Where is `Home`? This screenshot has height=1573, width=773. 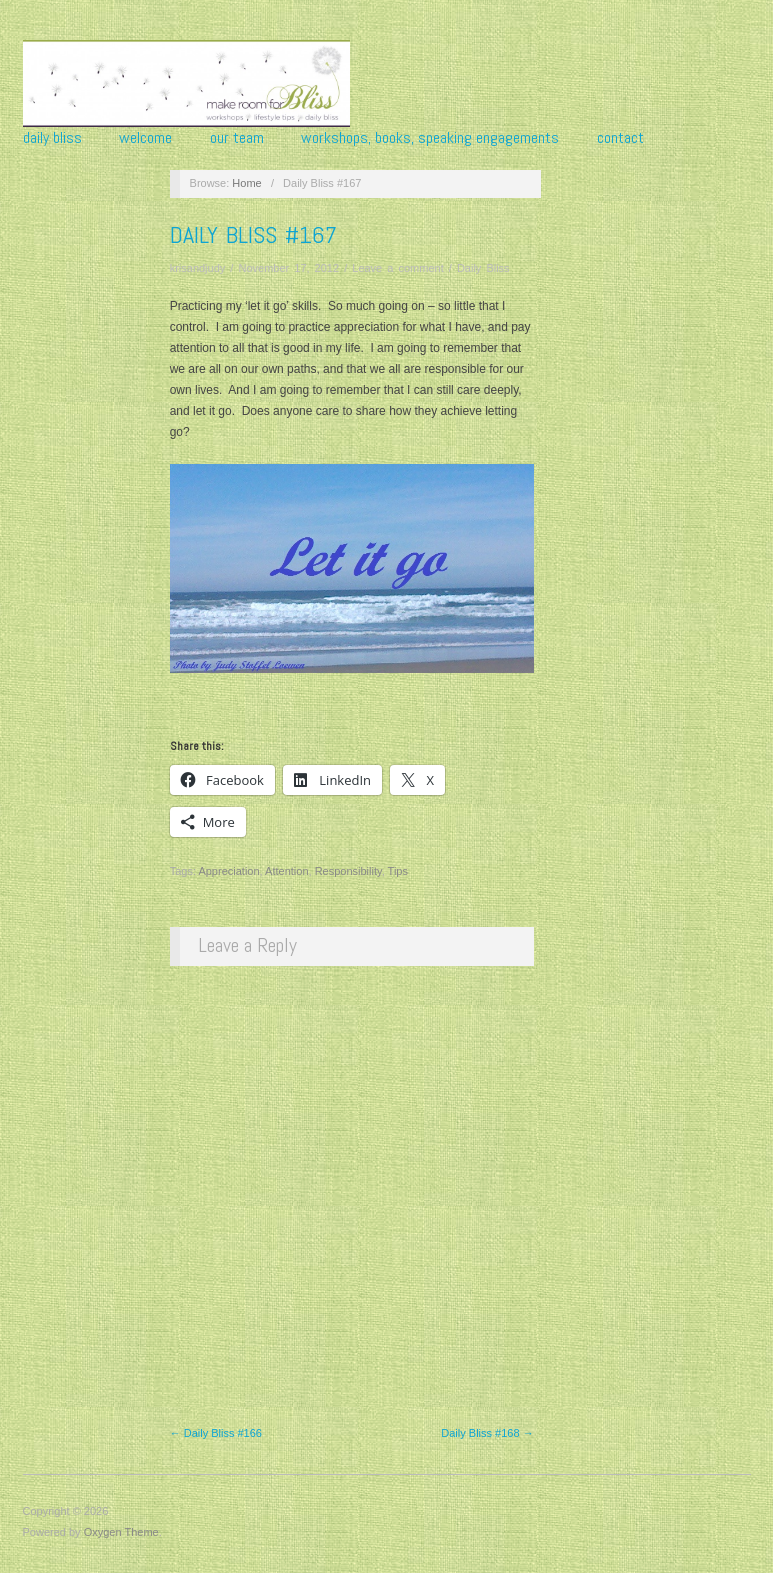 Home is located at coordinates (246, 183).